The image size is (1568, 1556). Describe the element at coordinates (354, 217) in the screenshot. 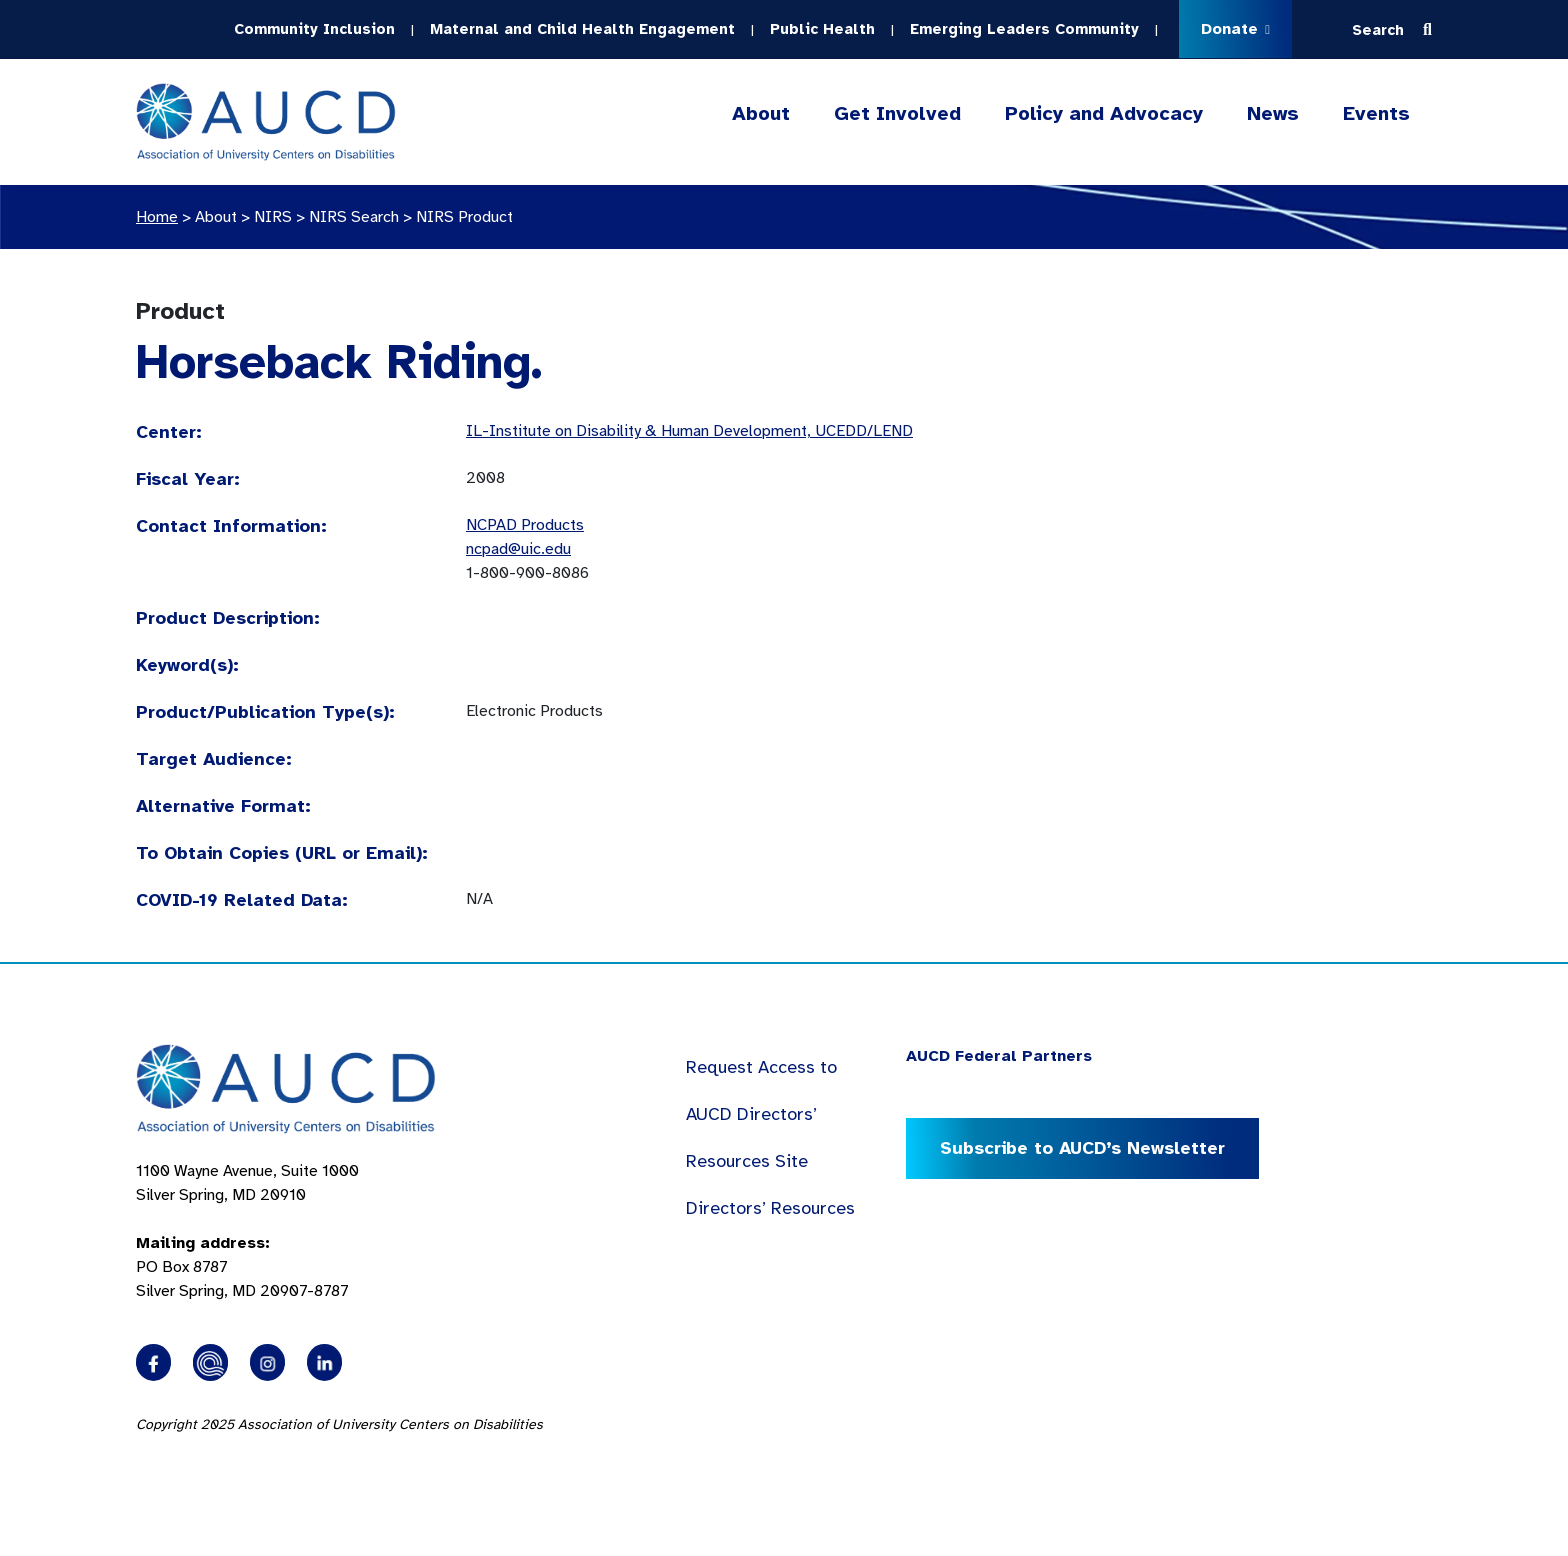

I see `NIRS Search` at that location.